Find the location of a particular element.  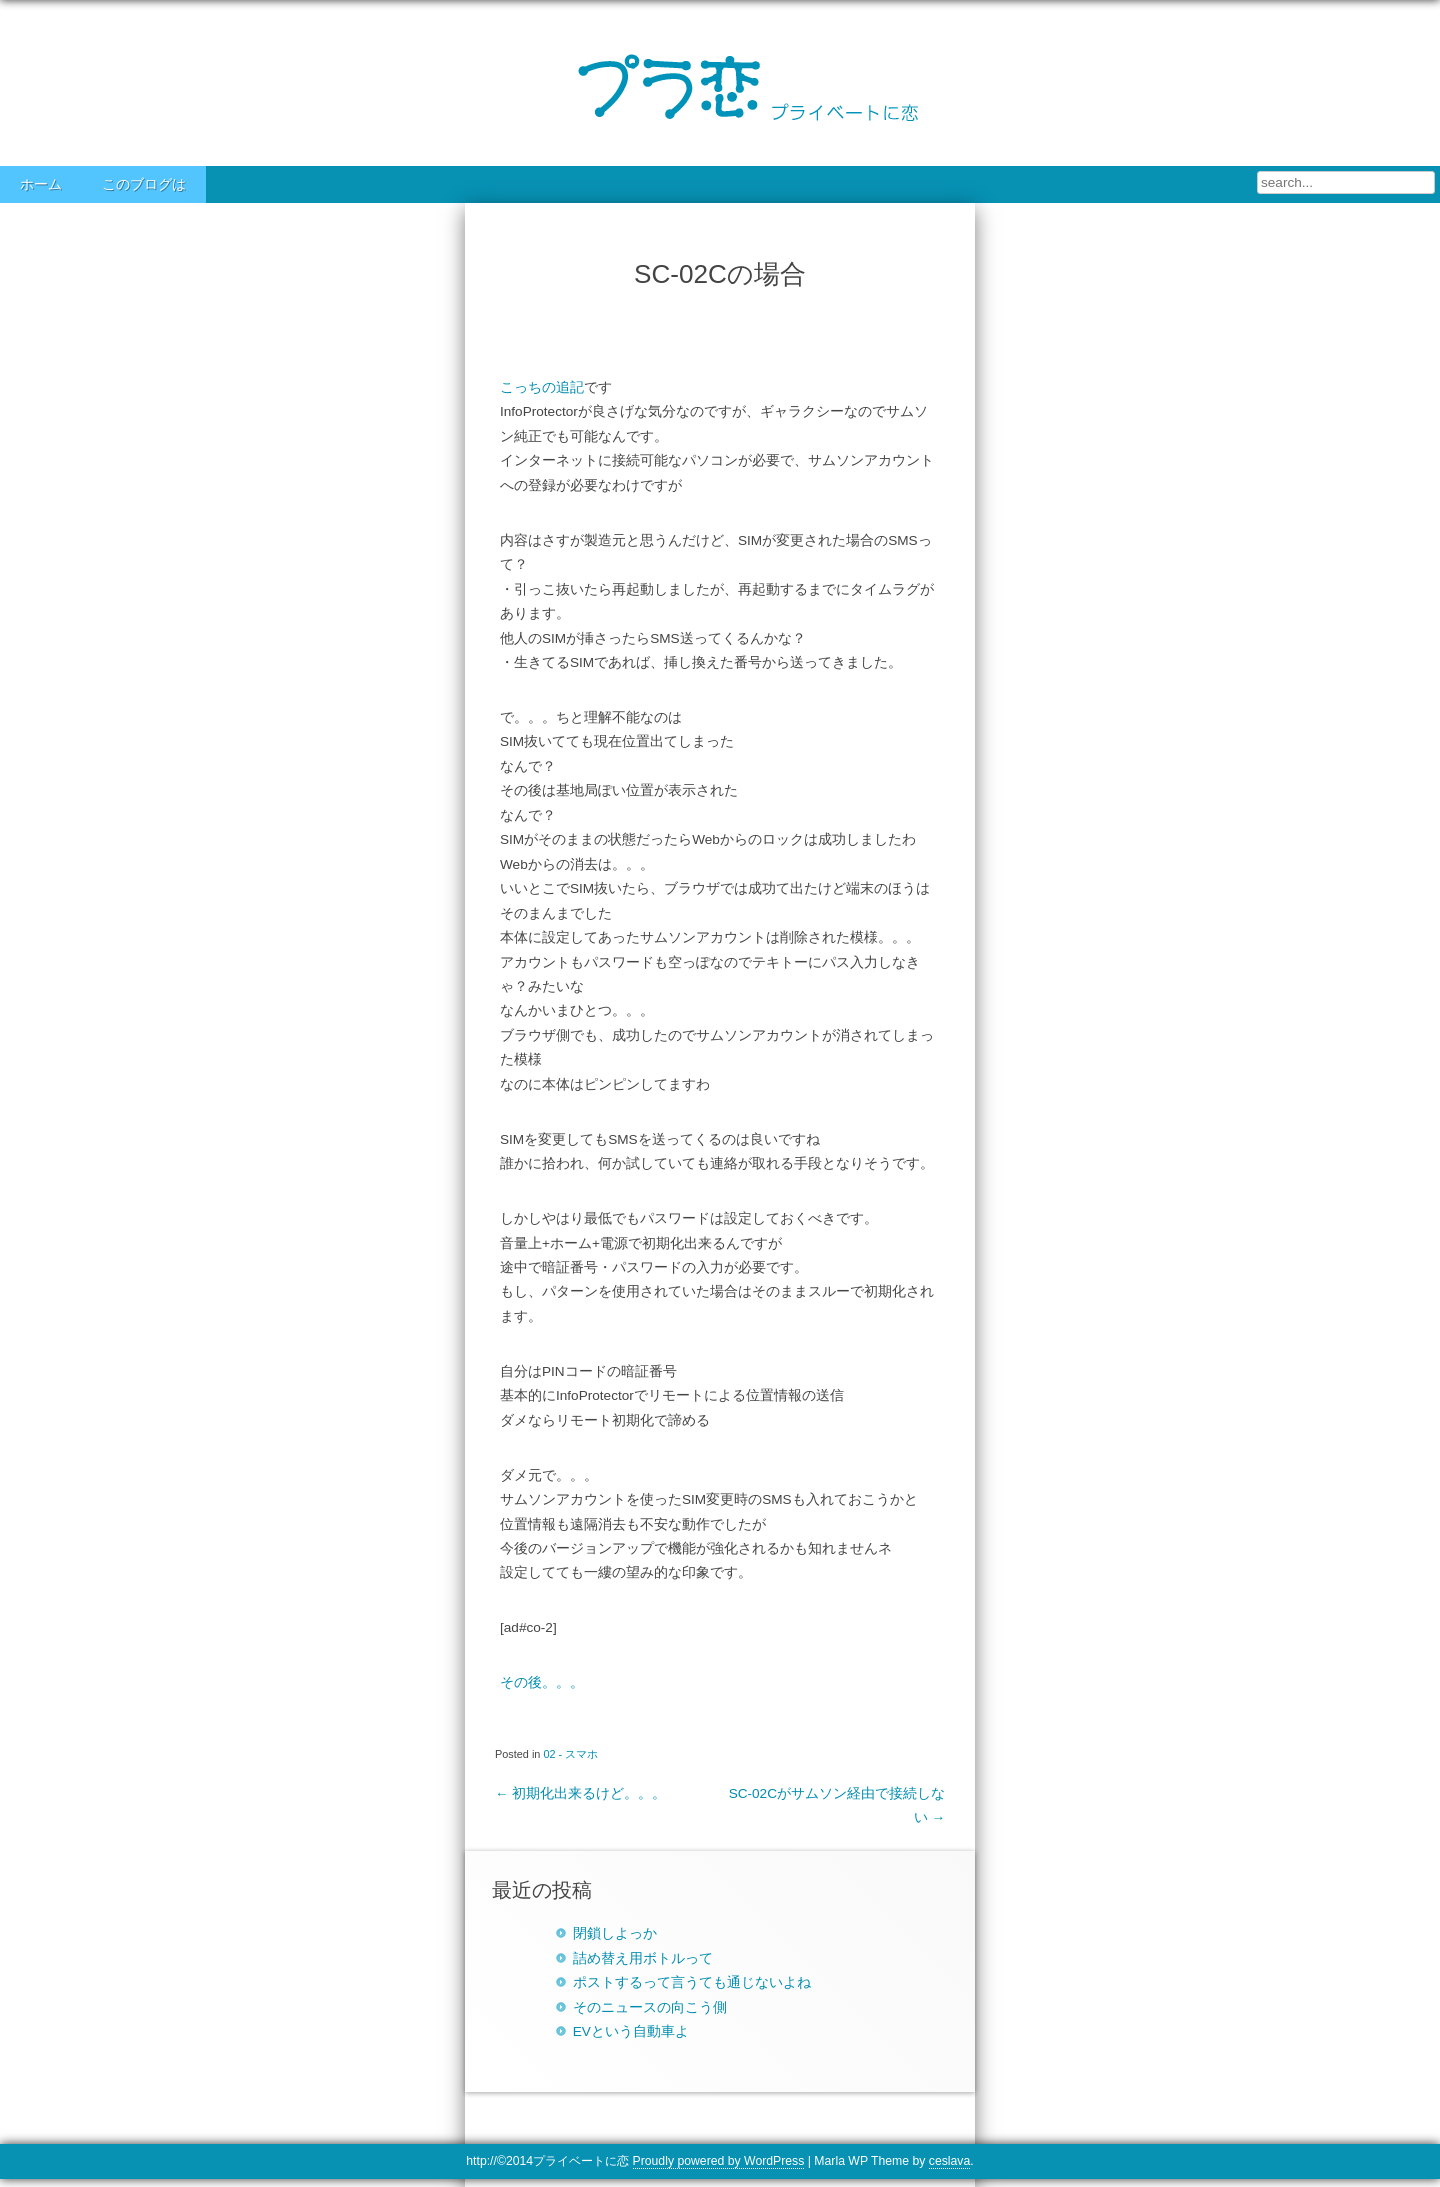

ポストするって言うても通じないよね is located at coordinates (692, 1982).